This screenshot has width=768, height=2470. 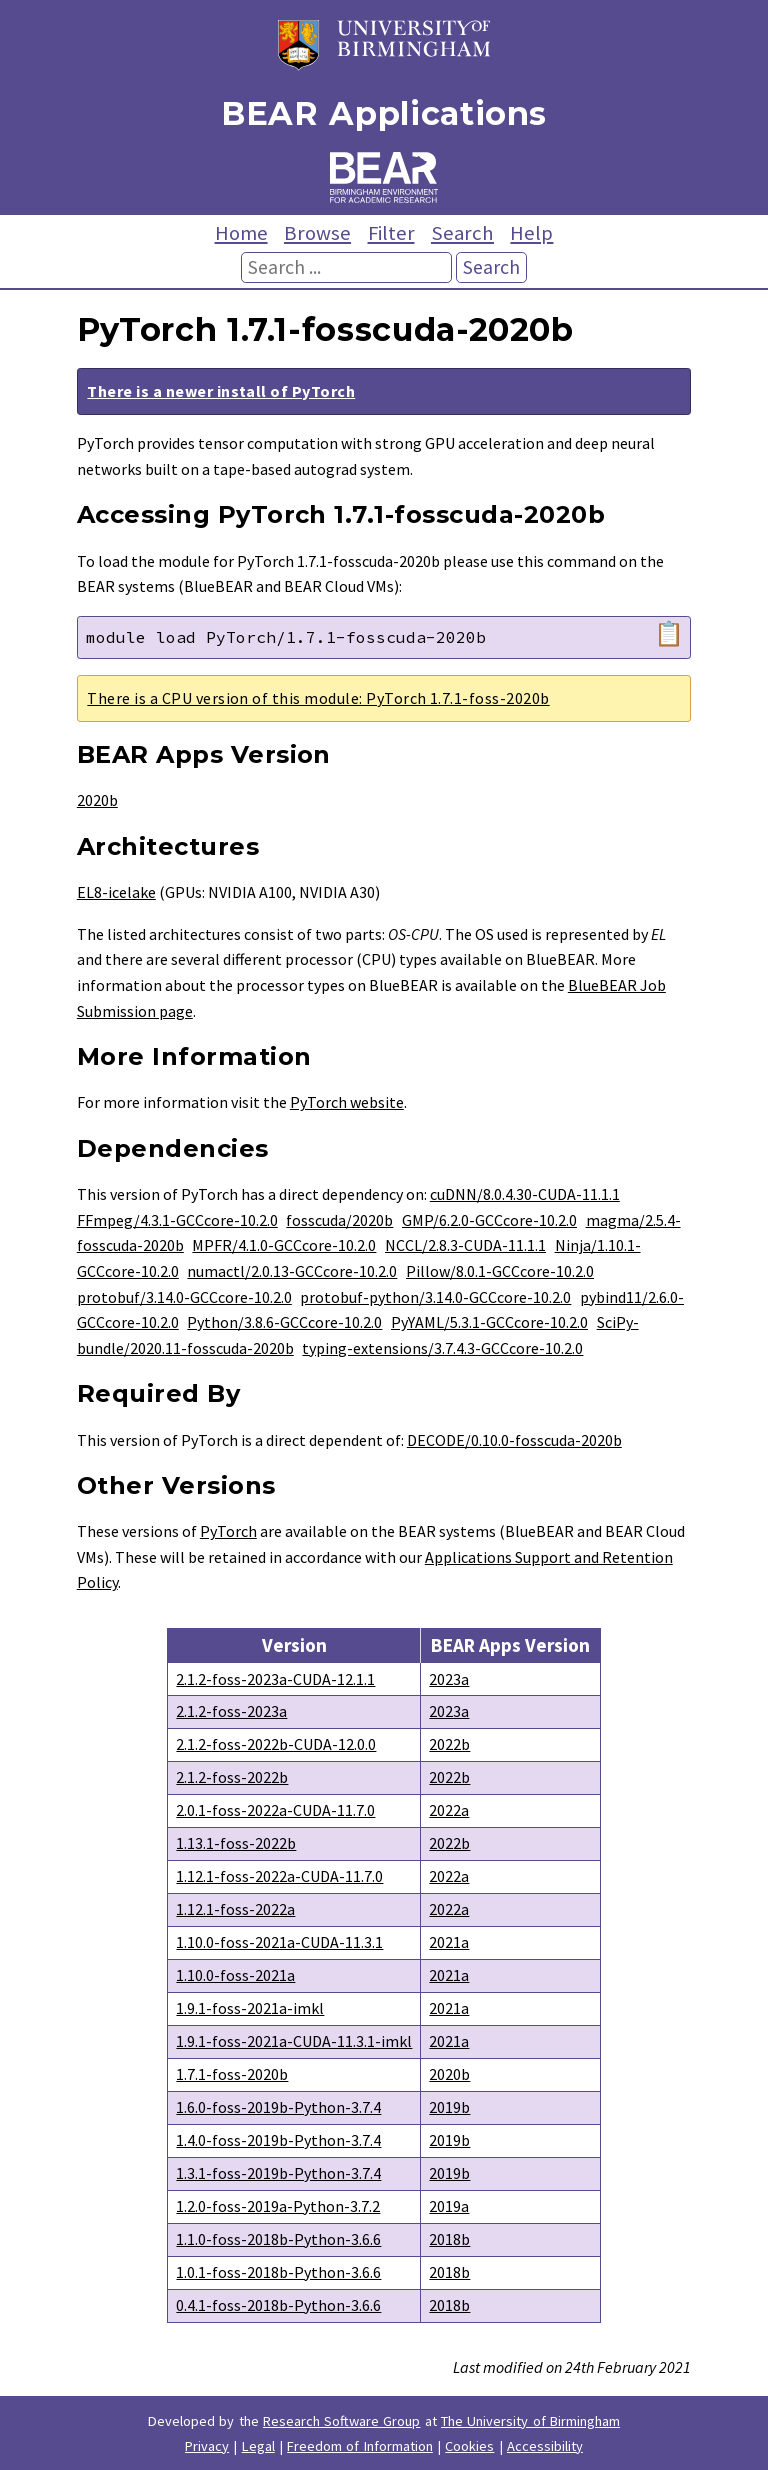 I want to click on Cookies, so click(x=469, y=2446).